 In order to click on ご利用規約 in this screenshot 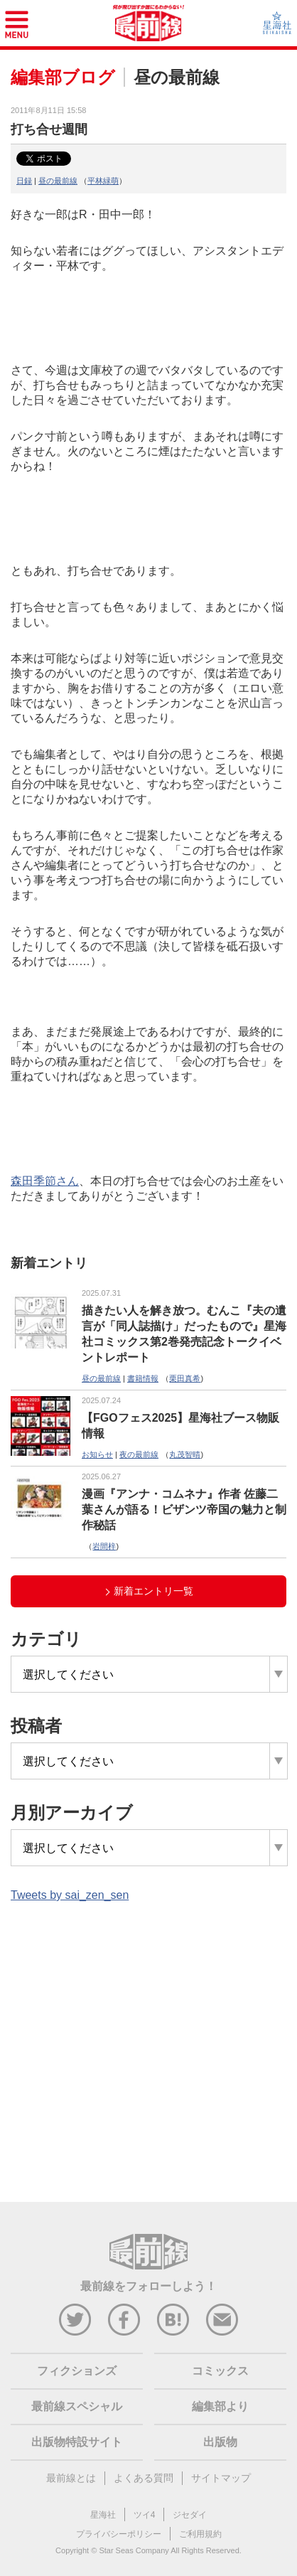, I will do `click(200, 2534)`.